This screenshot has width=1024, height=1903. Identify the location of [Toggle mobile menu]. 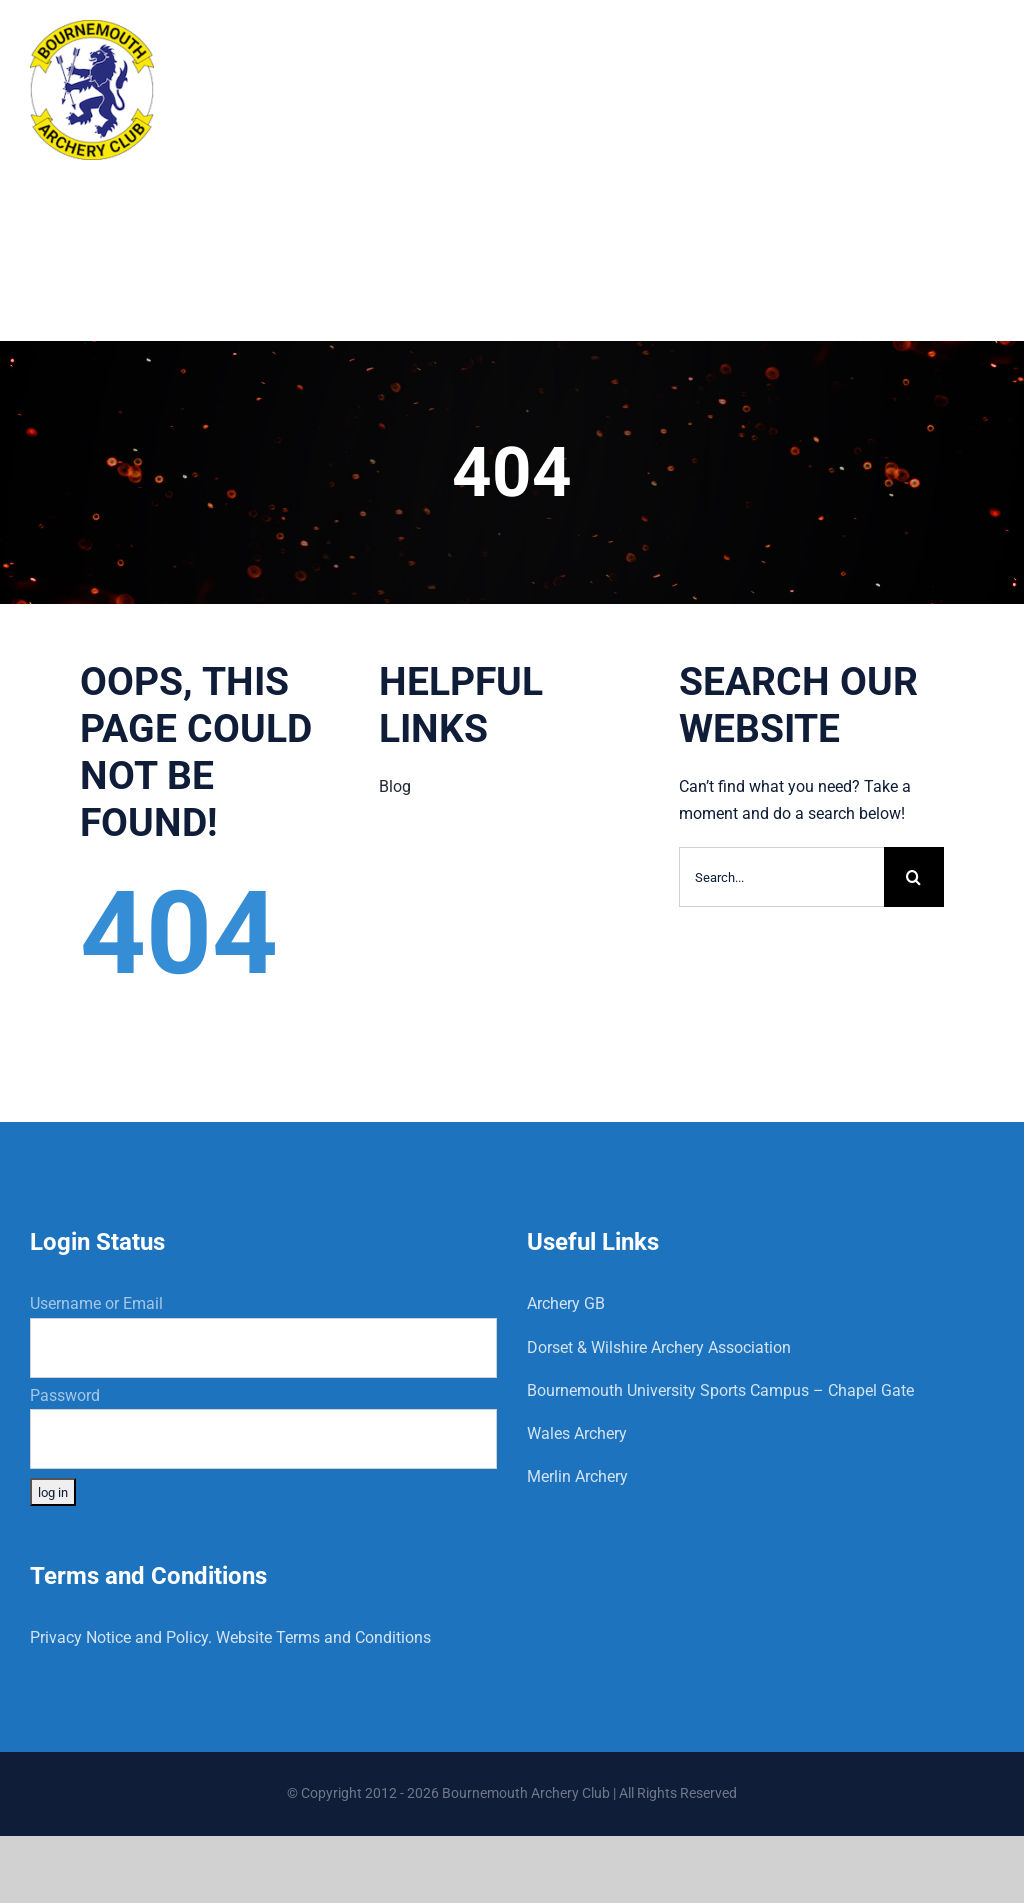
(983, 42).